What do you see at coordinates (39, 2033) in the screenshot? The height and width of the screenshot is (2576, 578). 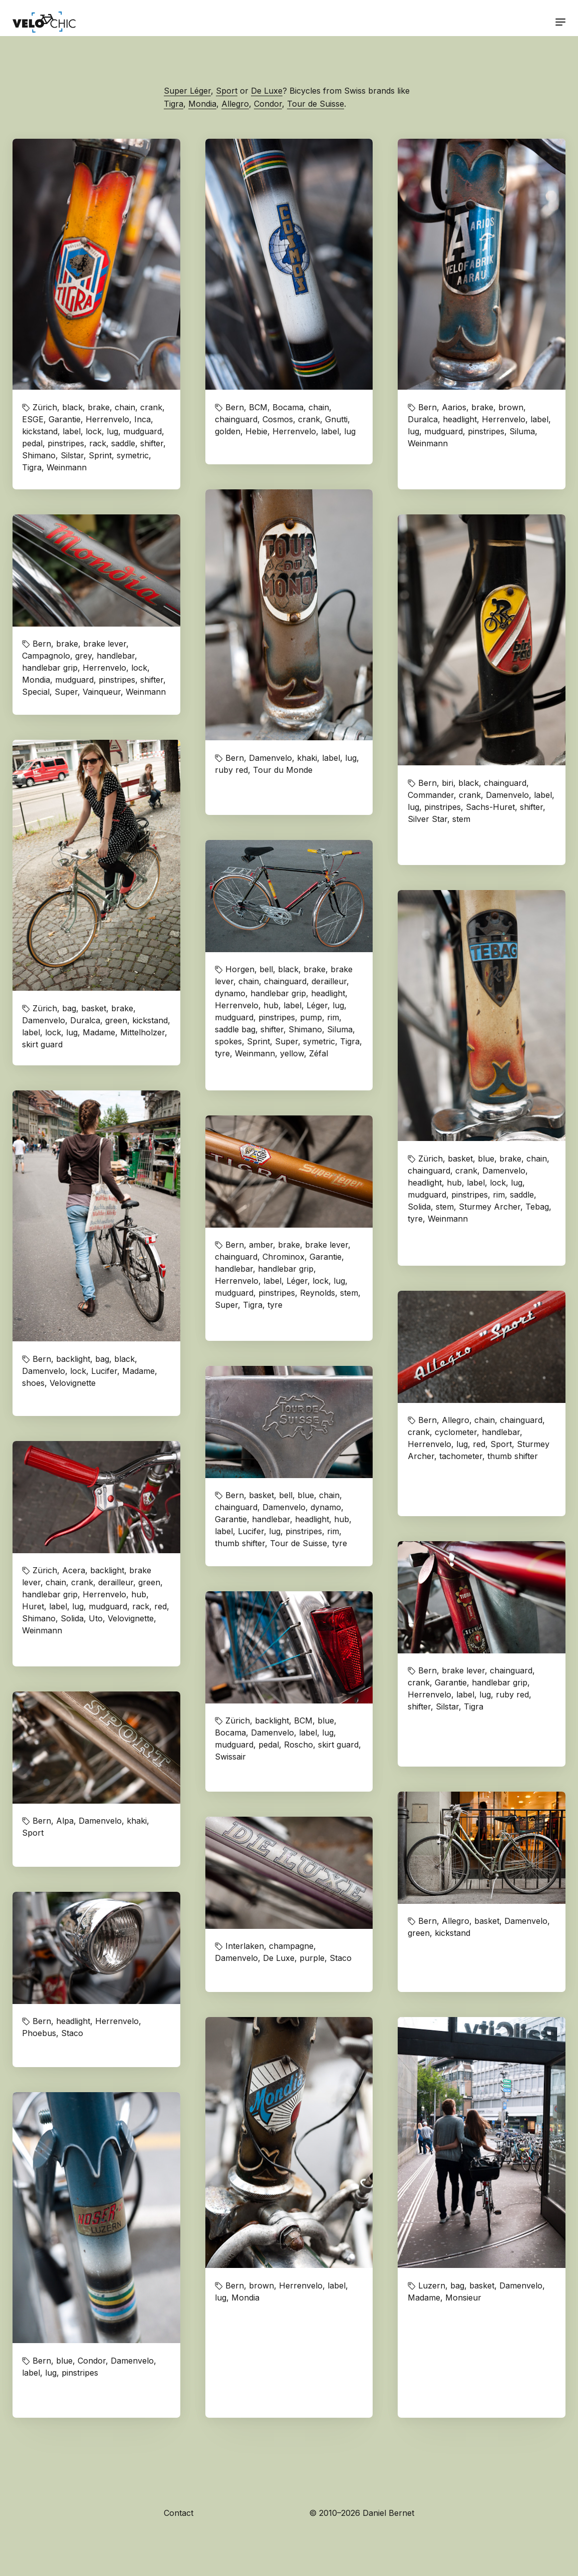 I see `Phoebus` at bounding box center [39, 2033].